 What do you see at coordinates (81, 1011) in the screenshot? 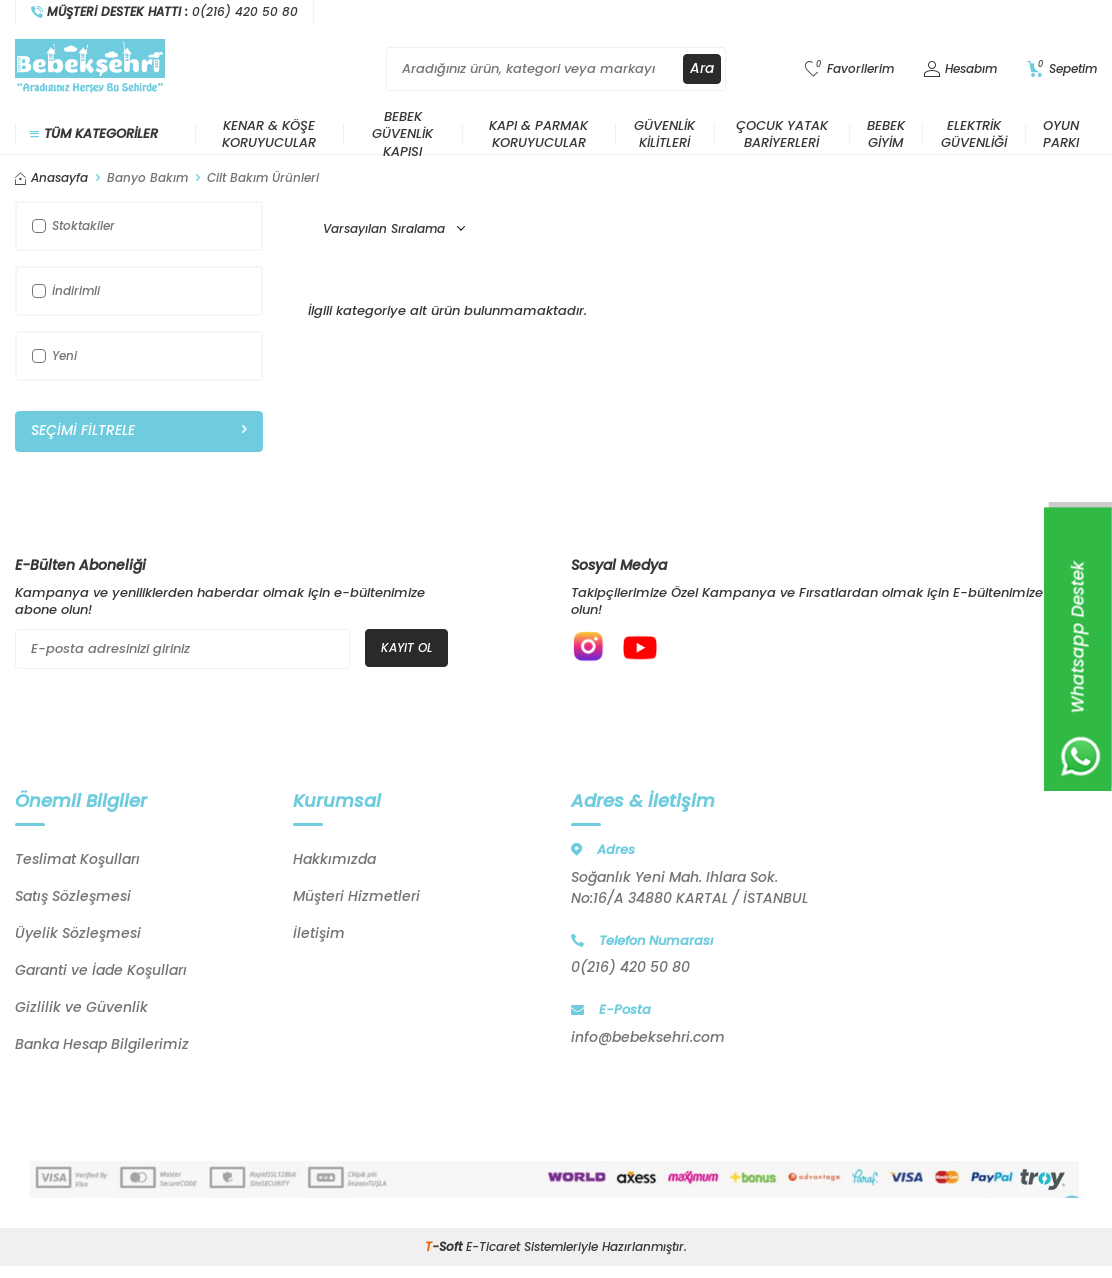
I see `Gizlilik ve Güvenlik` at bounding box center [81, 1011].